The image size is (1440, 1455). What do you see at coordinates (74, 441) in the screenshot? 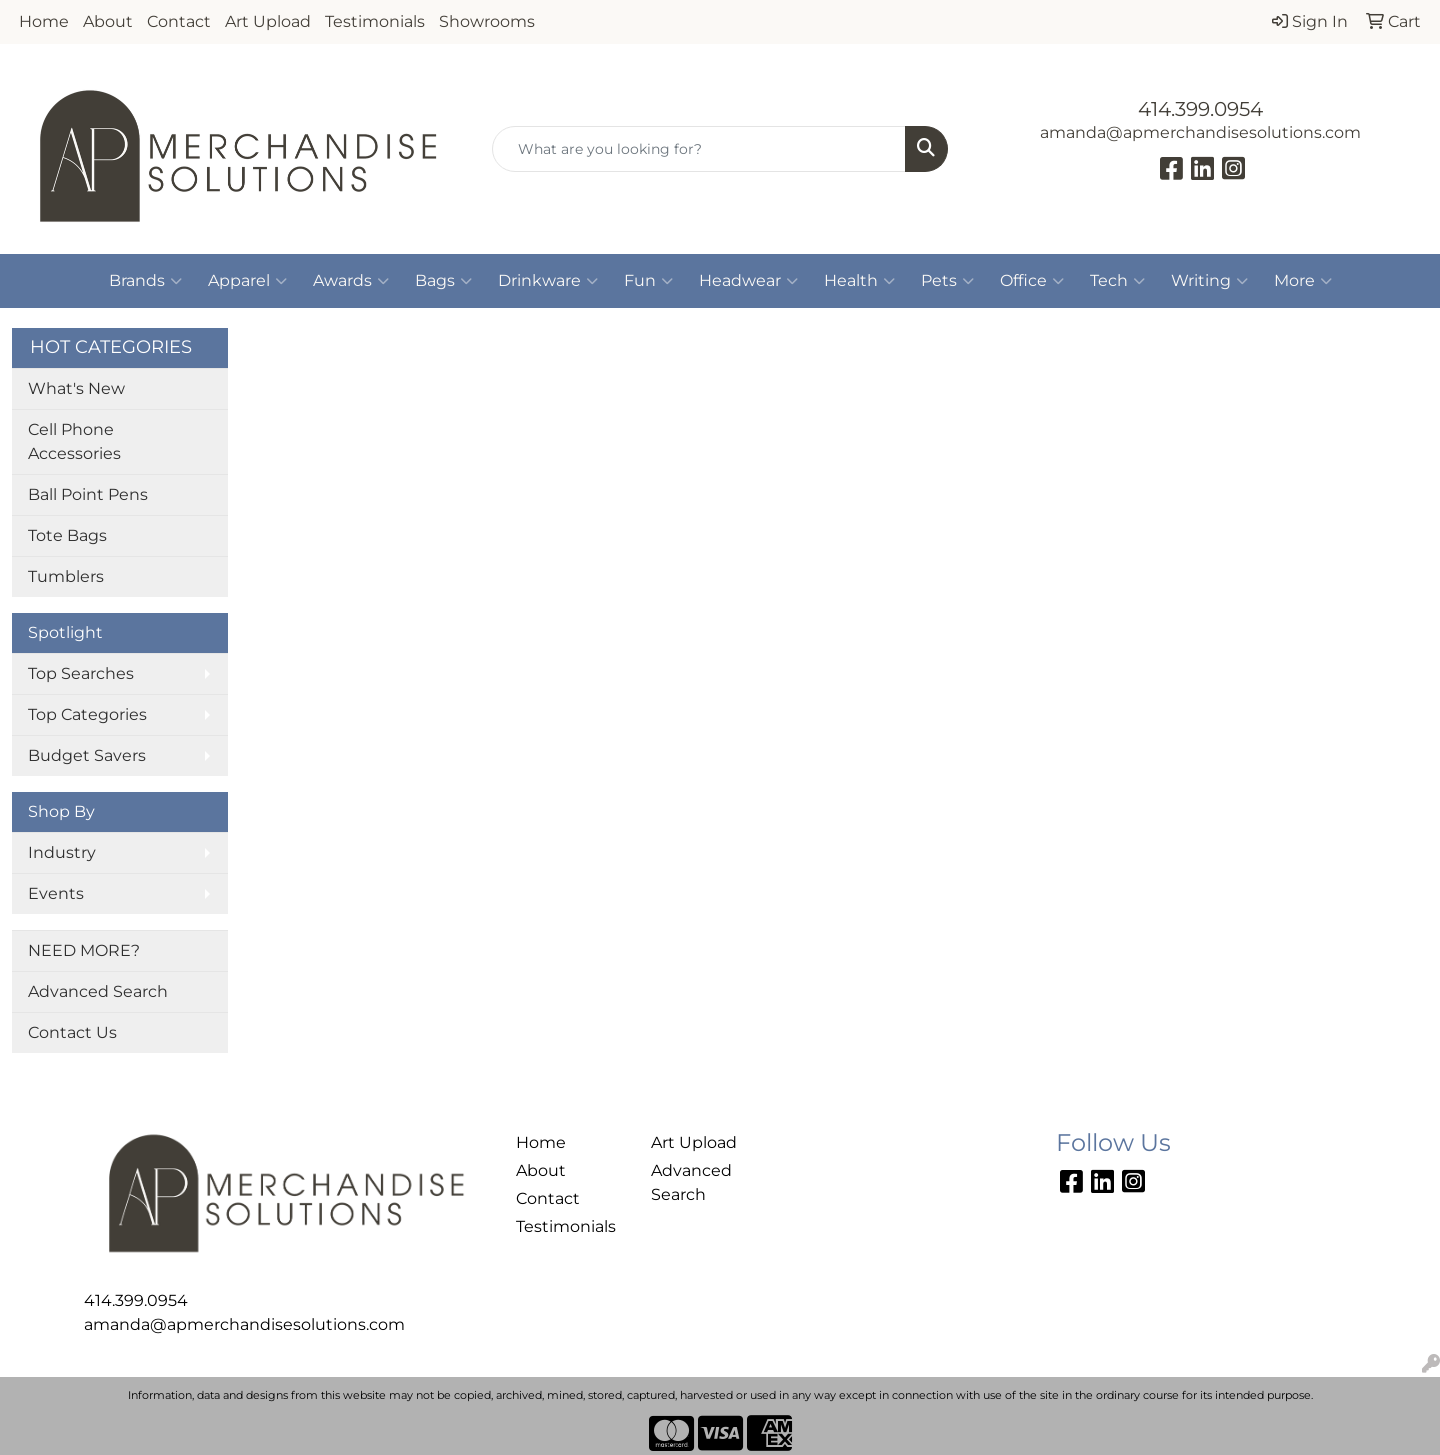
I see `Cell Phone Accessories` at bounding box center [74, 441].